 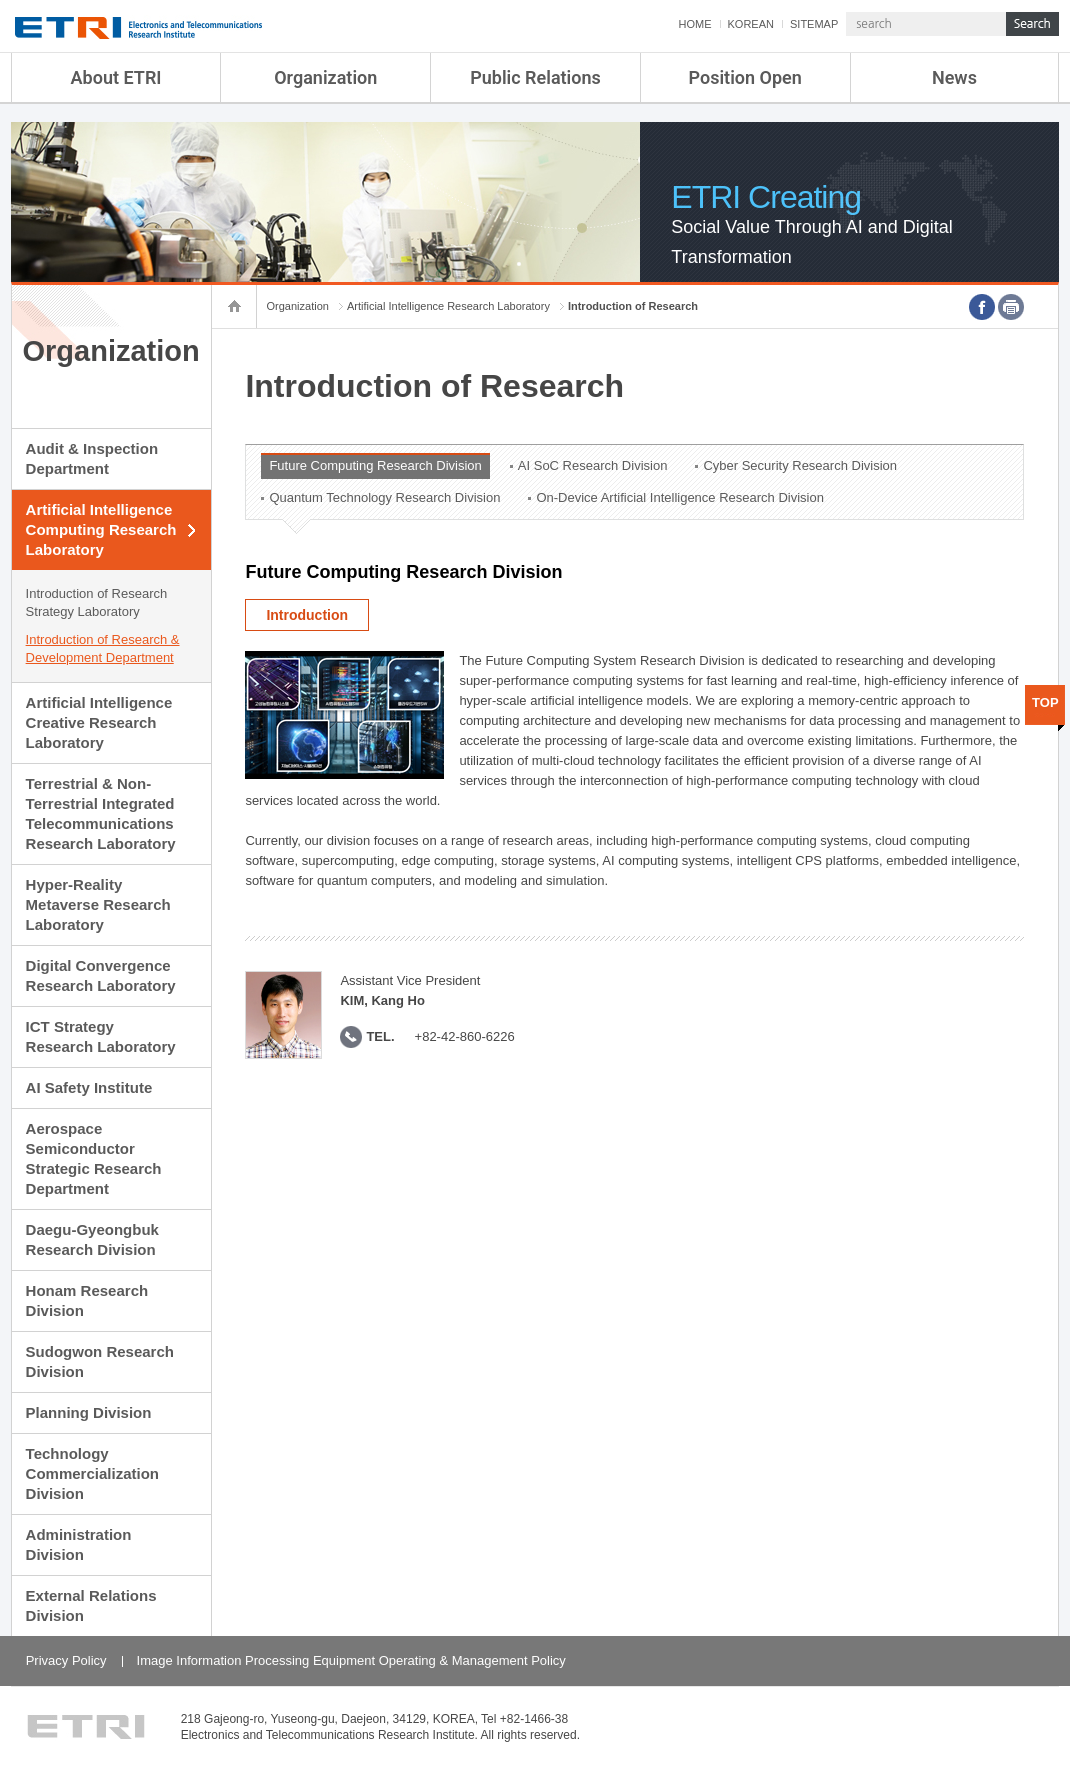 What do you see at coordinates (89, 1412) in the screenshot?
I see `Planning Division` at bounding box center [89, 1412].